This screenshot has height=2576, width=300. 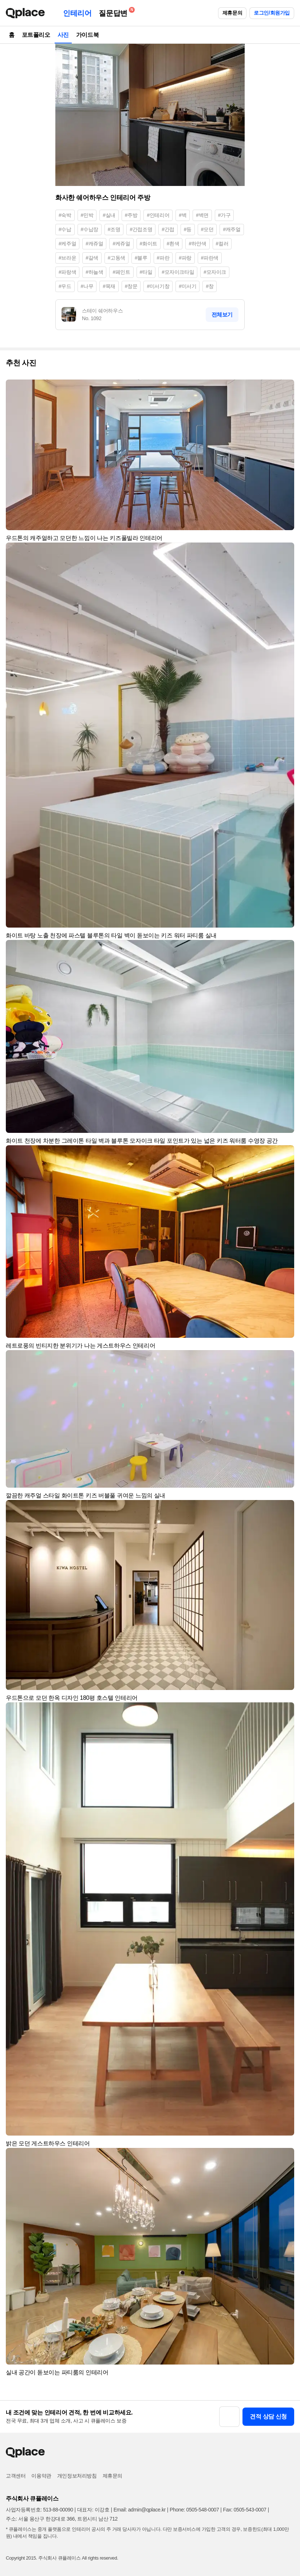 I want to click on #갈색, so click(x=92, y=258).